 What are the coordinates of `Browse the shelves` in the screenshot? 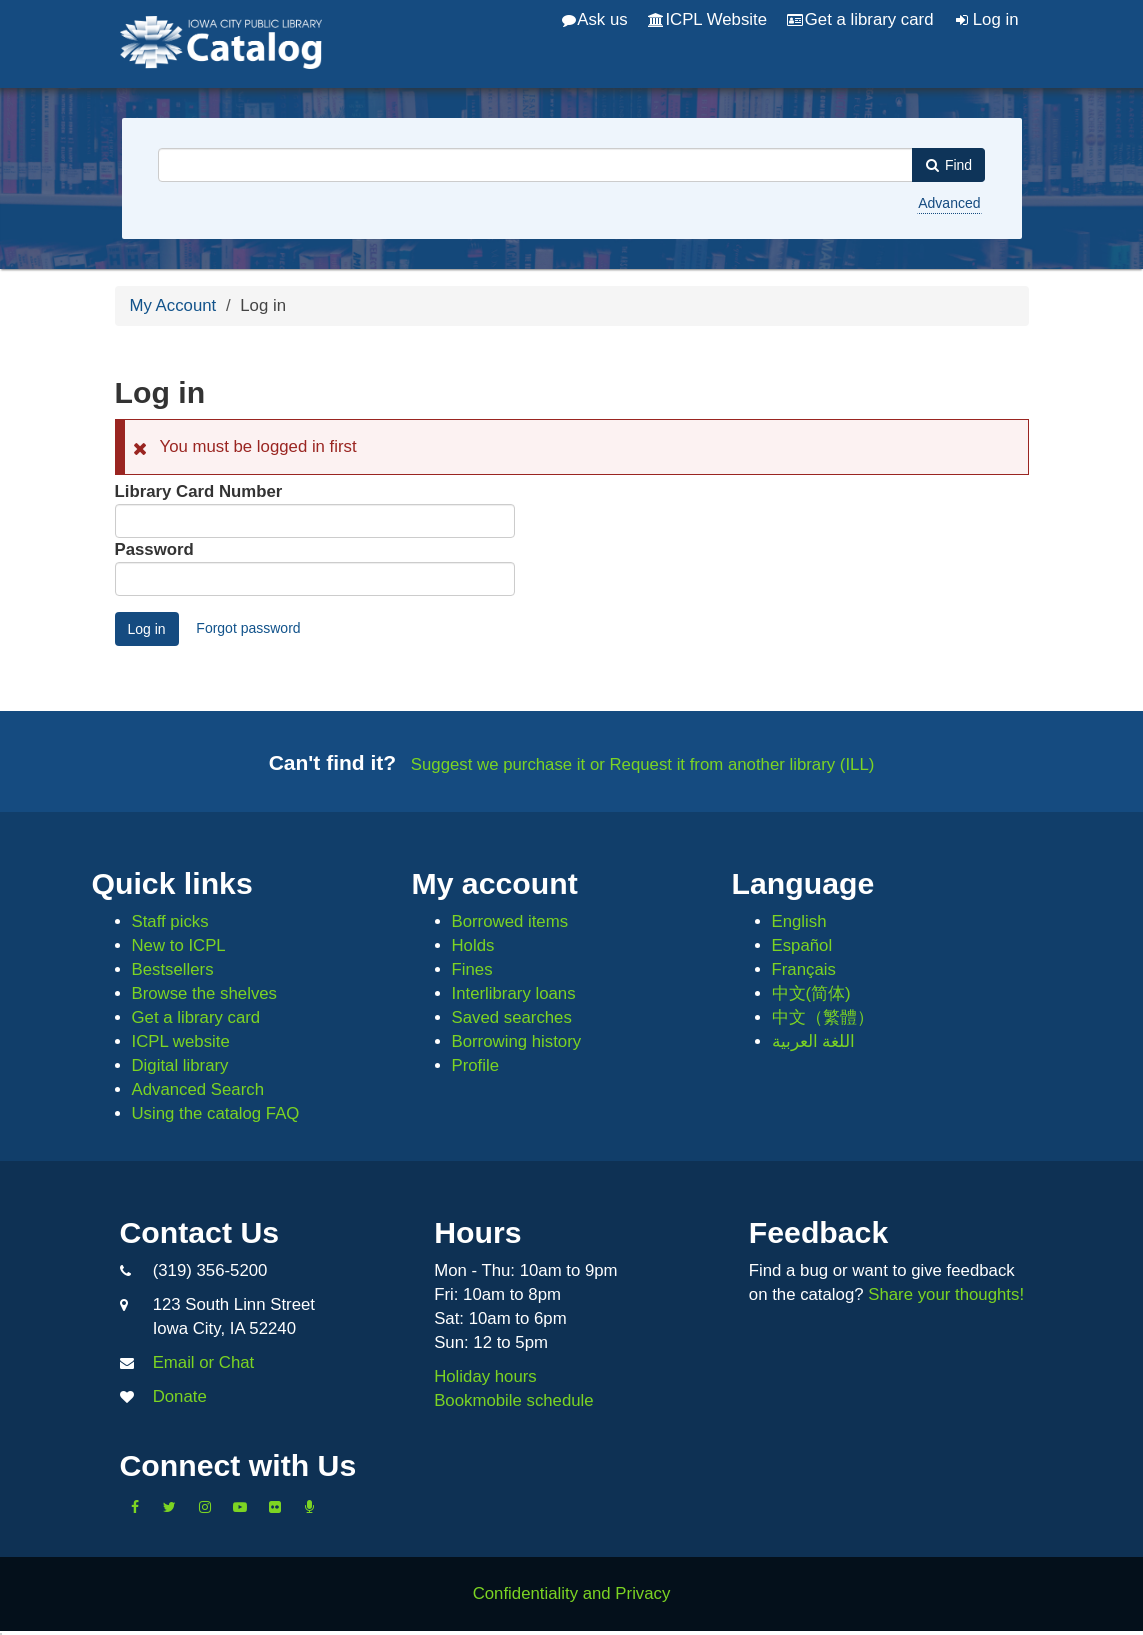 It's located at (205, 993).